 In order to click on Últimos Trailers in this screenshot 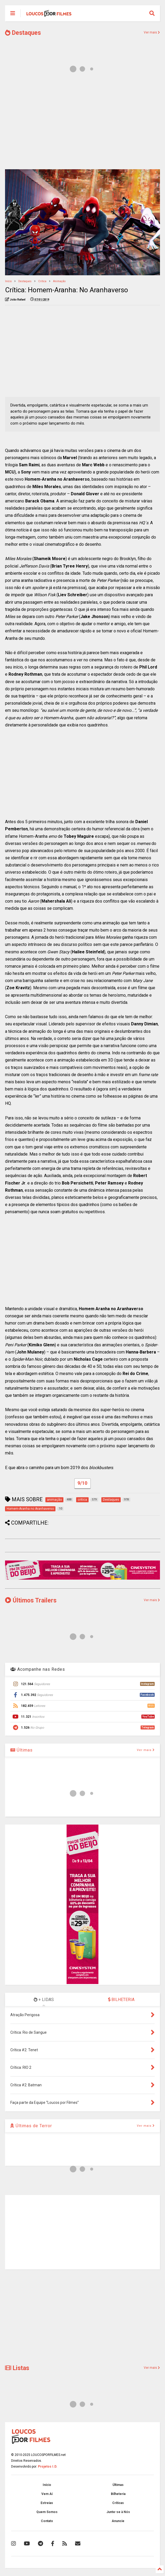, I will do `click(31, 1600)`.